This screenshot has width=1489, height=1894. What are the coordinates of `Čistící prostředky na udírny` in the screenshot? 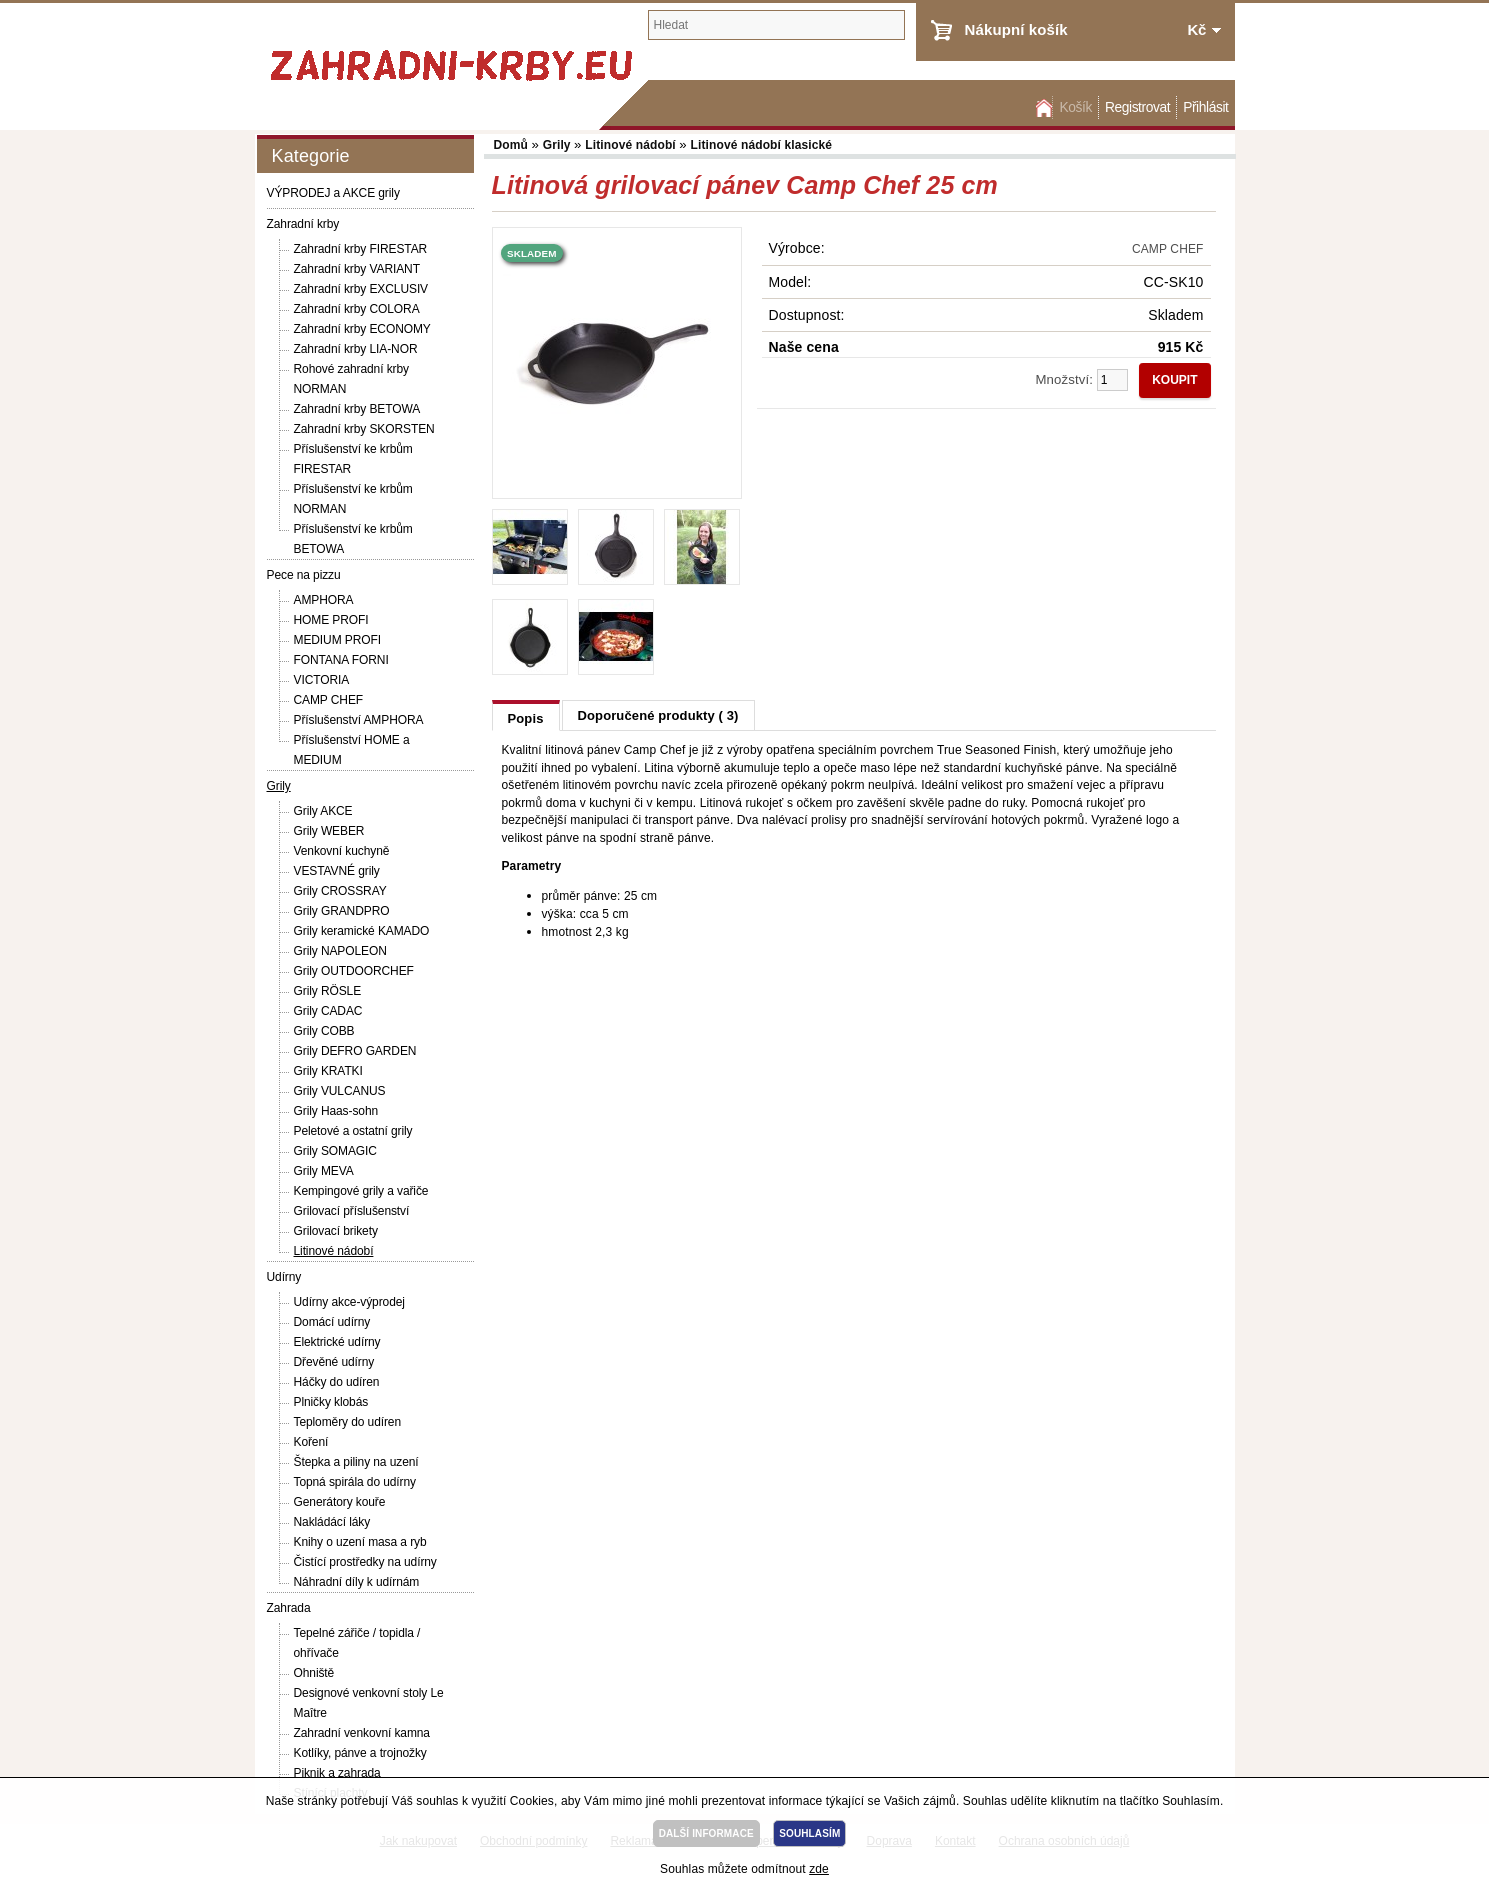 It's located at (365, 1562).